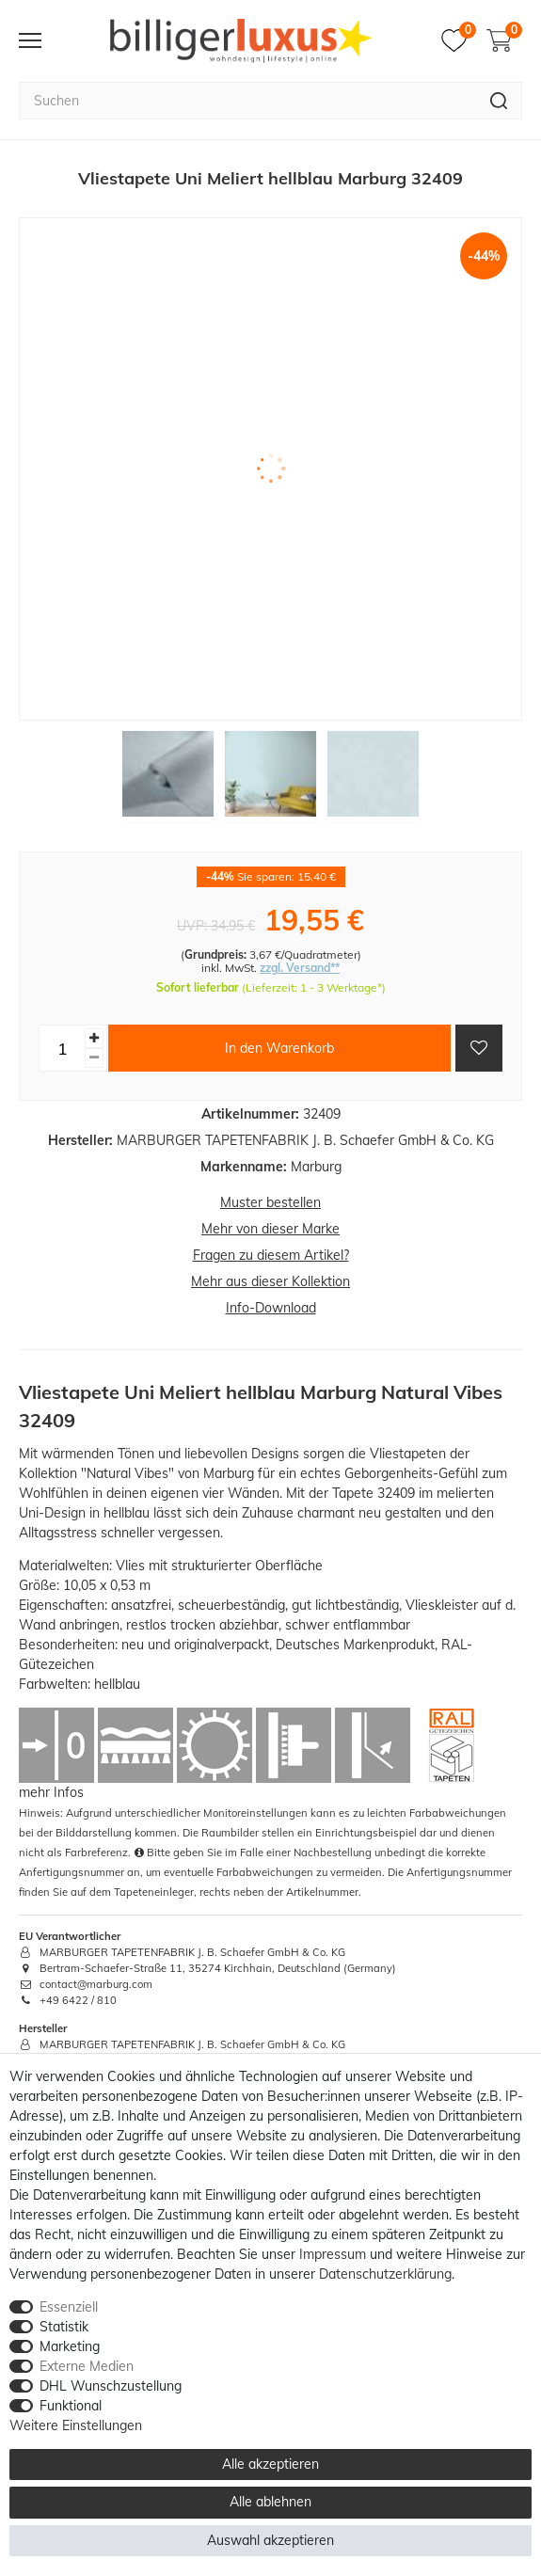 The height and width of the screenshot is (2576, 541). Describe the element at coordinates (300, 968) in the screenshot. I see `zzgl. Versand**` at that location.